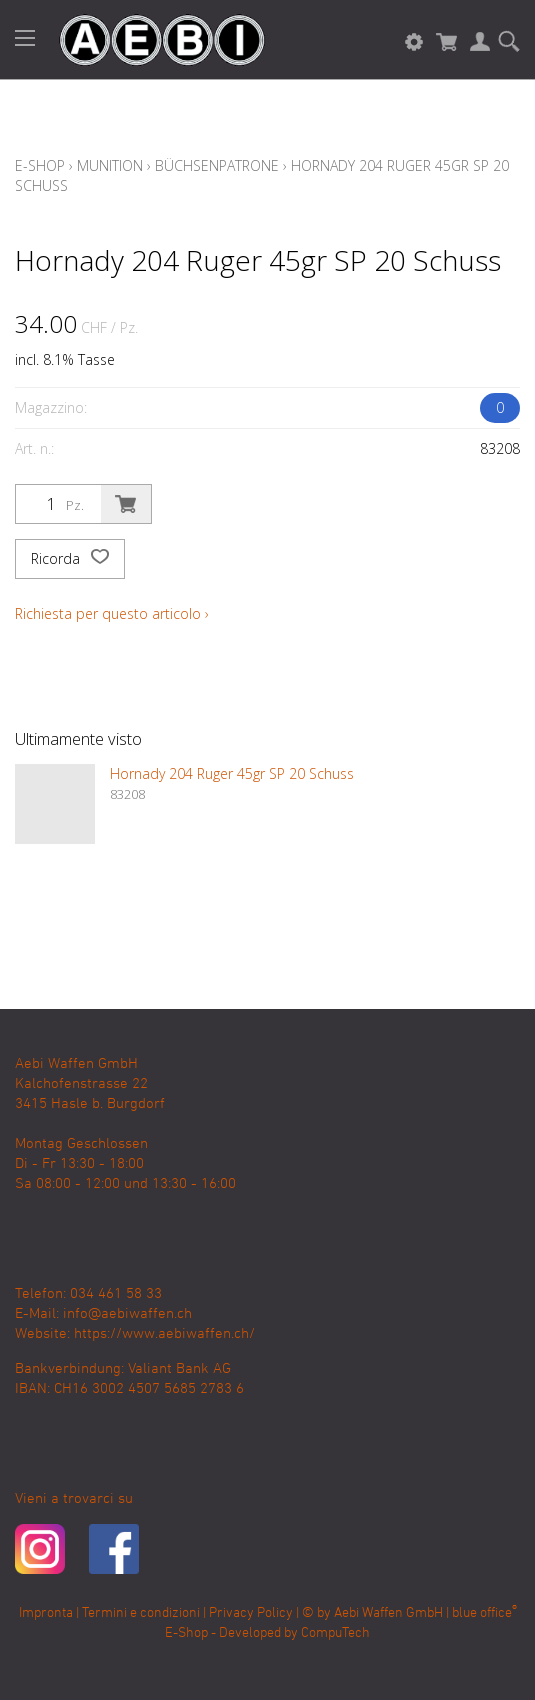  Describe the element at coordinates (484, 1613) in the screenshot. I see `blue office` at that location.